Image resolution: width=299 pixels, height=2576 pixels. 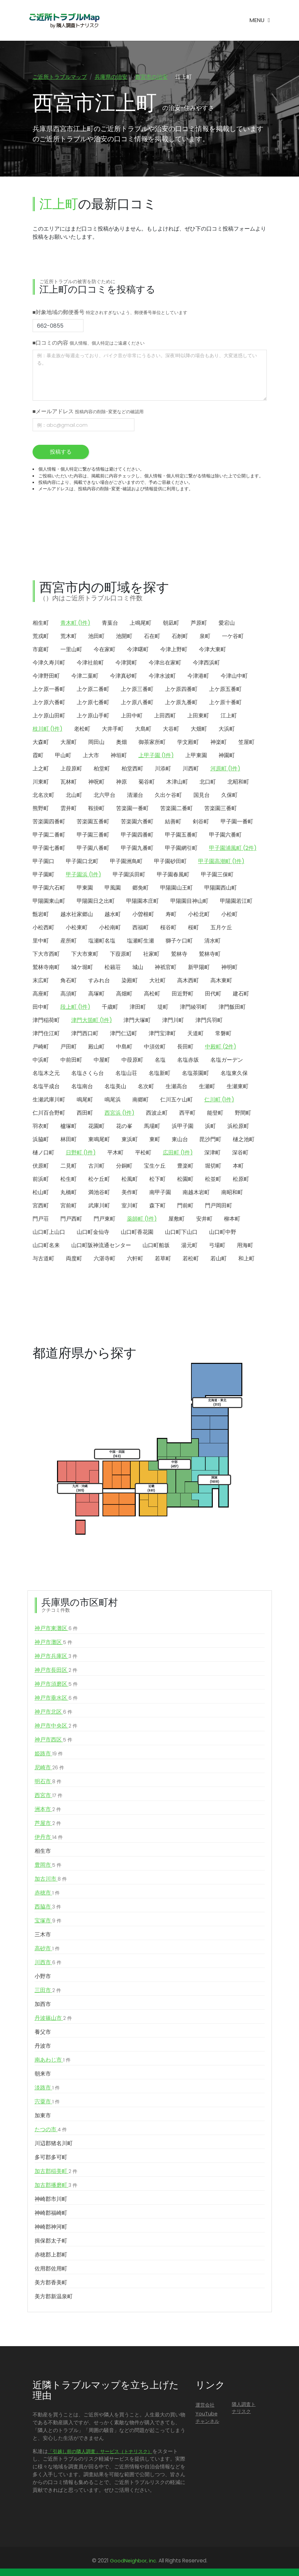 I want to click on 洲本市, so click(x=48, y=1810).